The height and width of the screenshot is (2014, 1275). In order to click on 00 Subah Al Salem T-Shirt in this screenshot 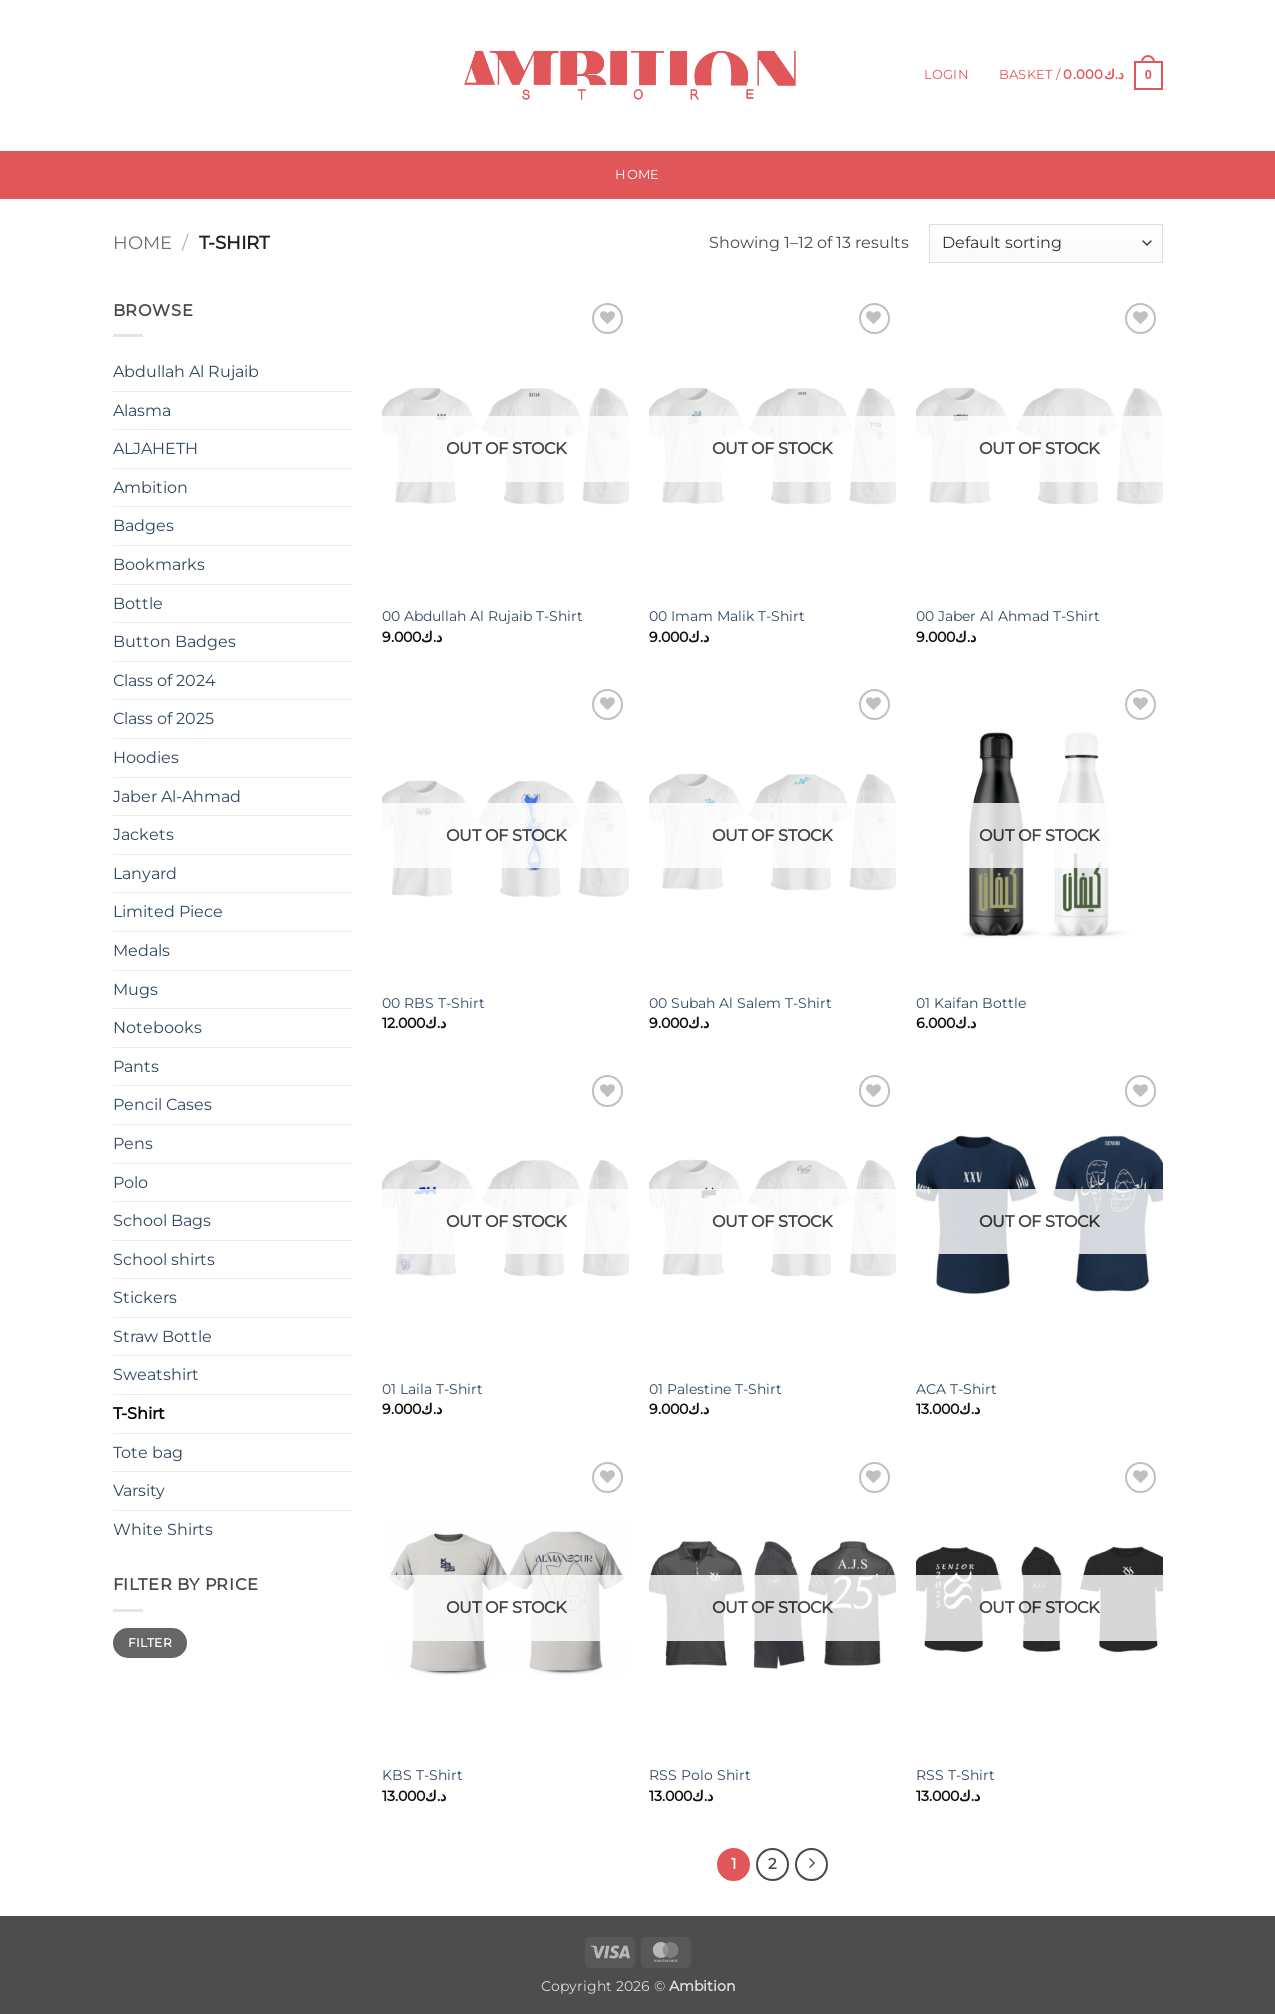, I will do `click(740, 1003)`.